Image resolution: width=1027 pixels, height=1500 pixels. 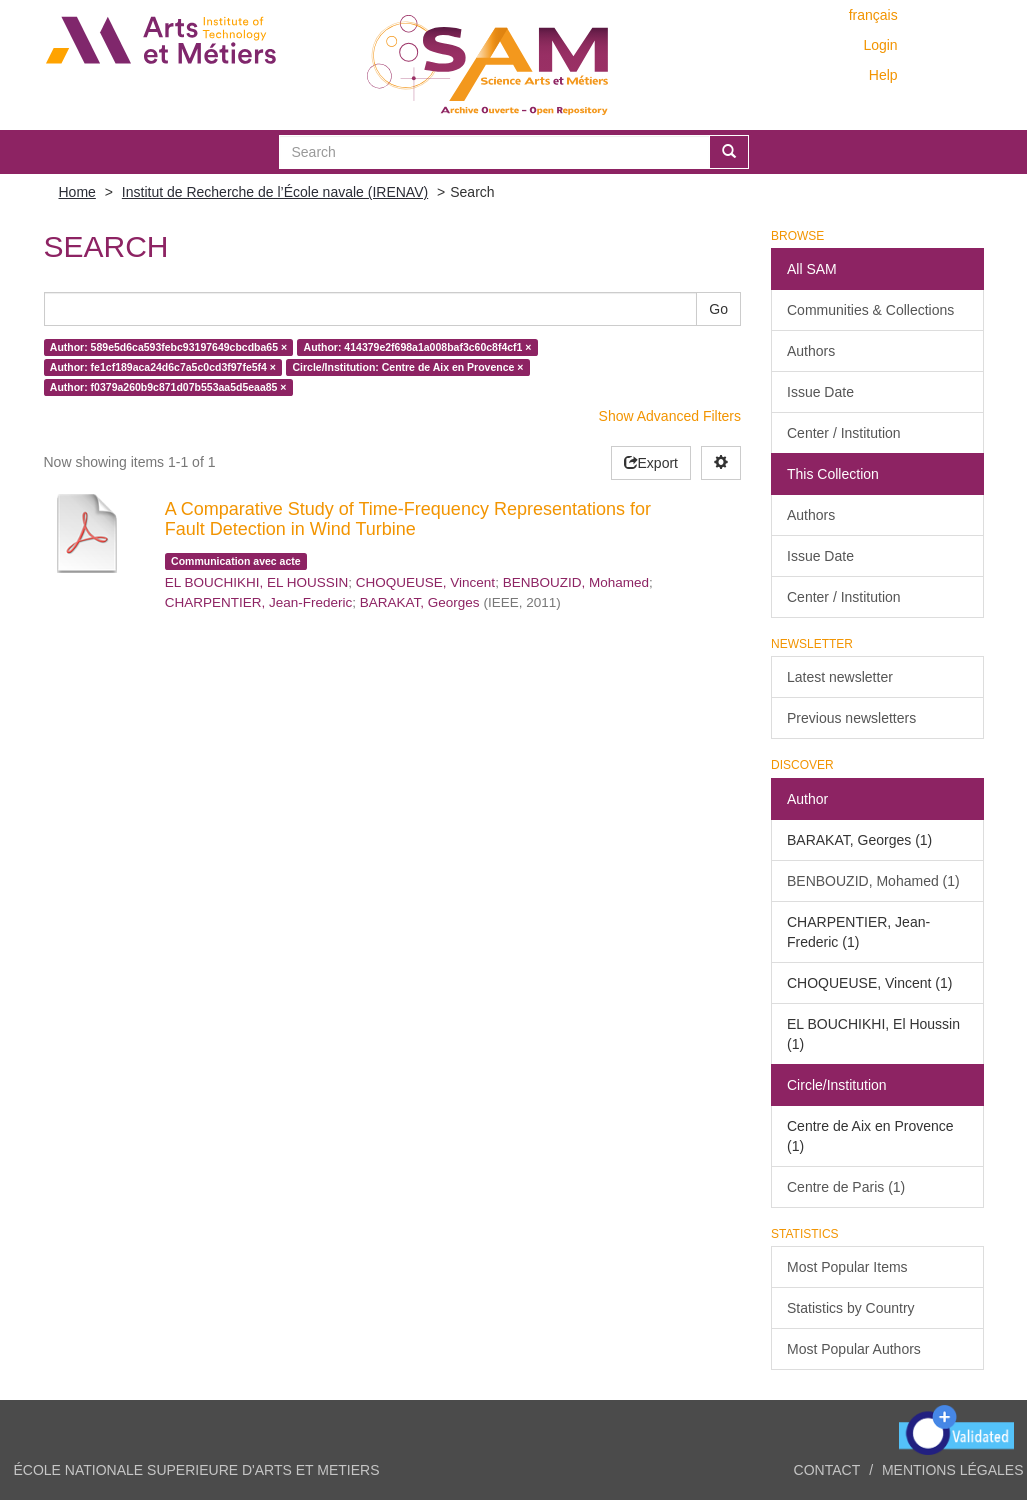 What do you see at coordinates (718, 309) in the screenshot?
I see `Go` at bounding box center [718, 309].